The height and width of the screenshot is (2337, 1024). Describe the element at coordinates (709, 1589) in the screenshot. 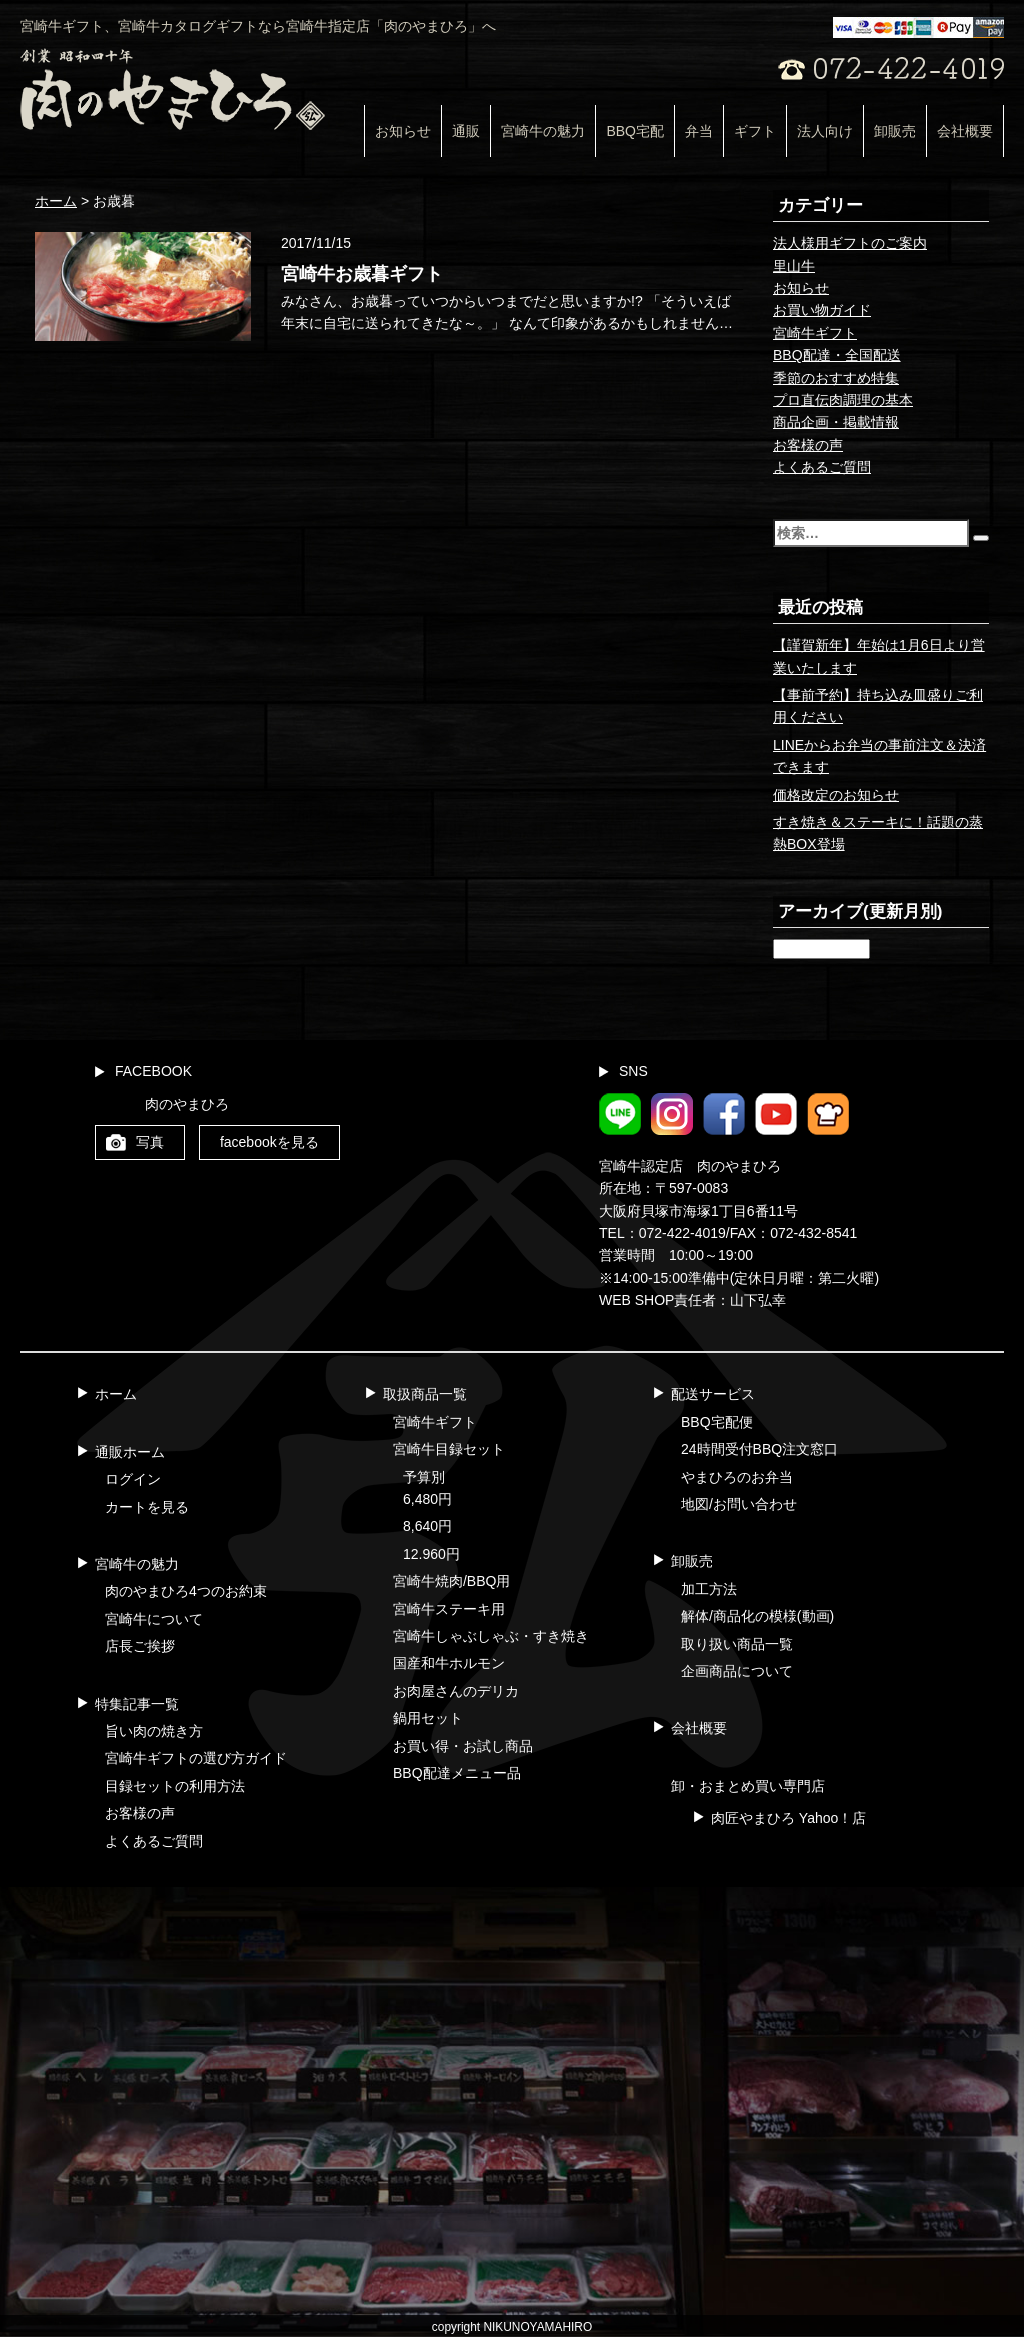

I see `加工方法` at that location.